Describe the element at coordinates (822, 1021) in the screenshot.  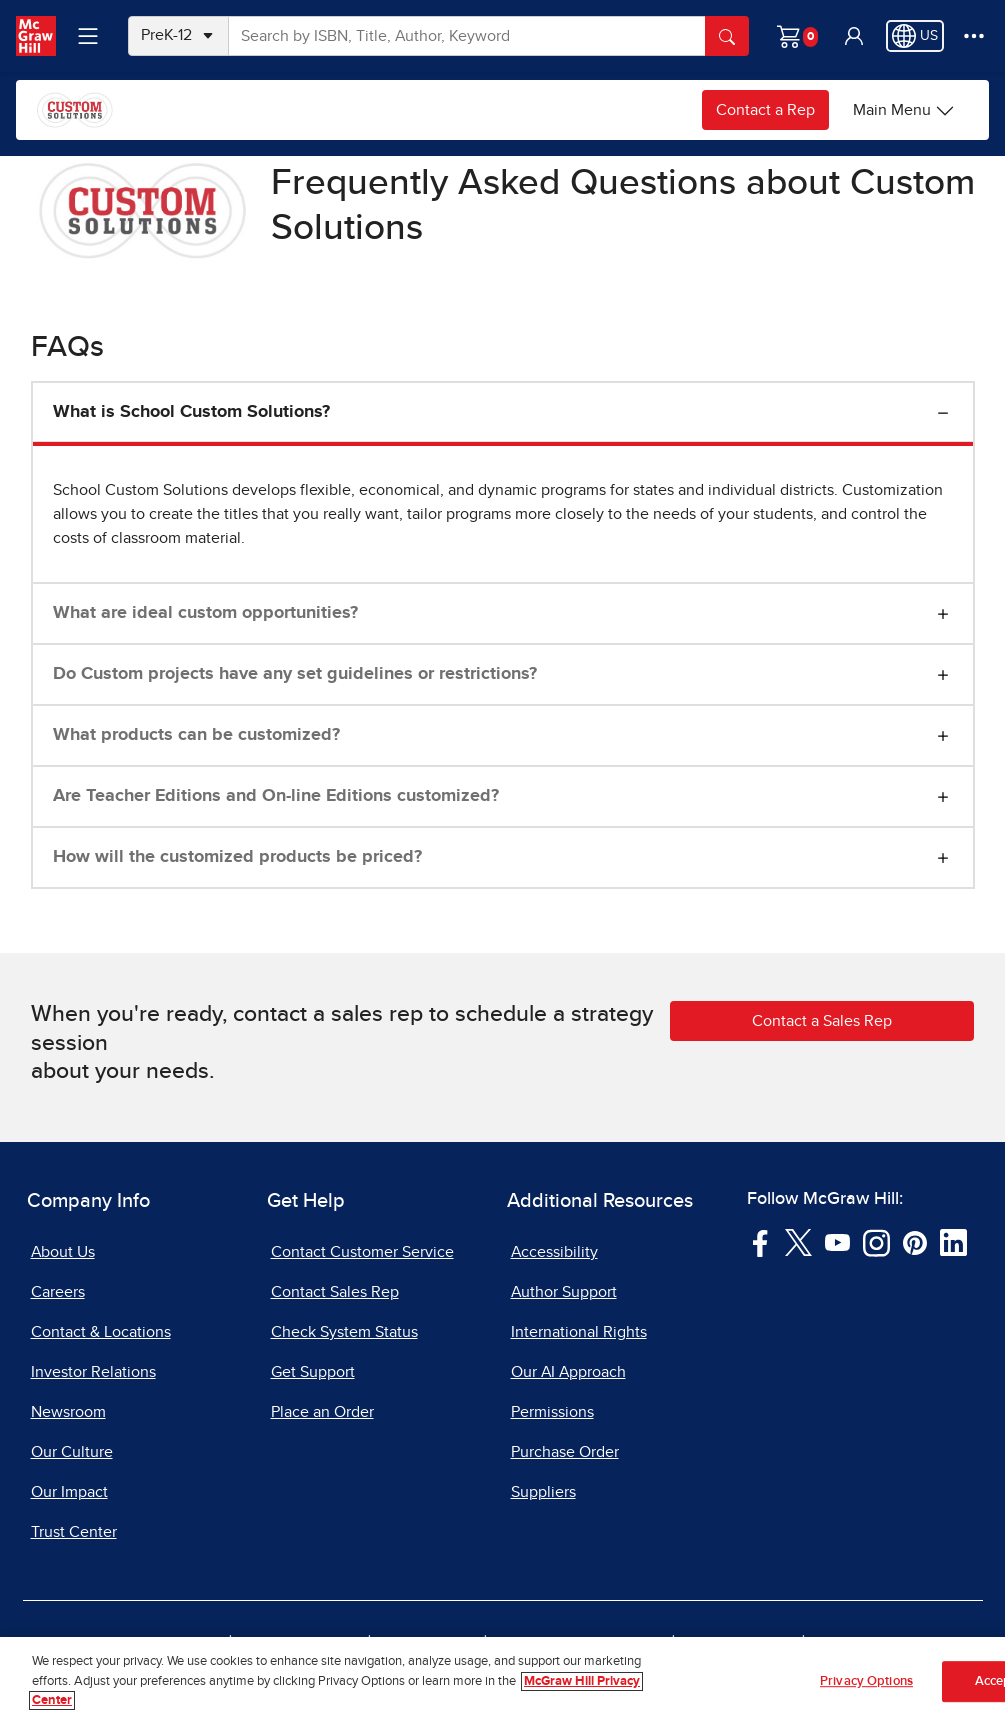
I see `Contact a Sales Rep` at that location.